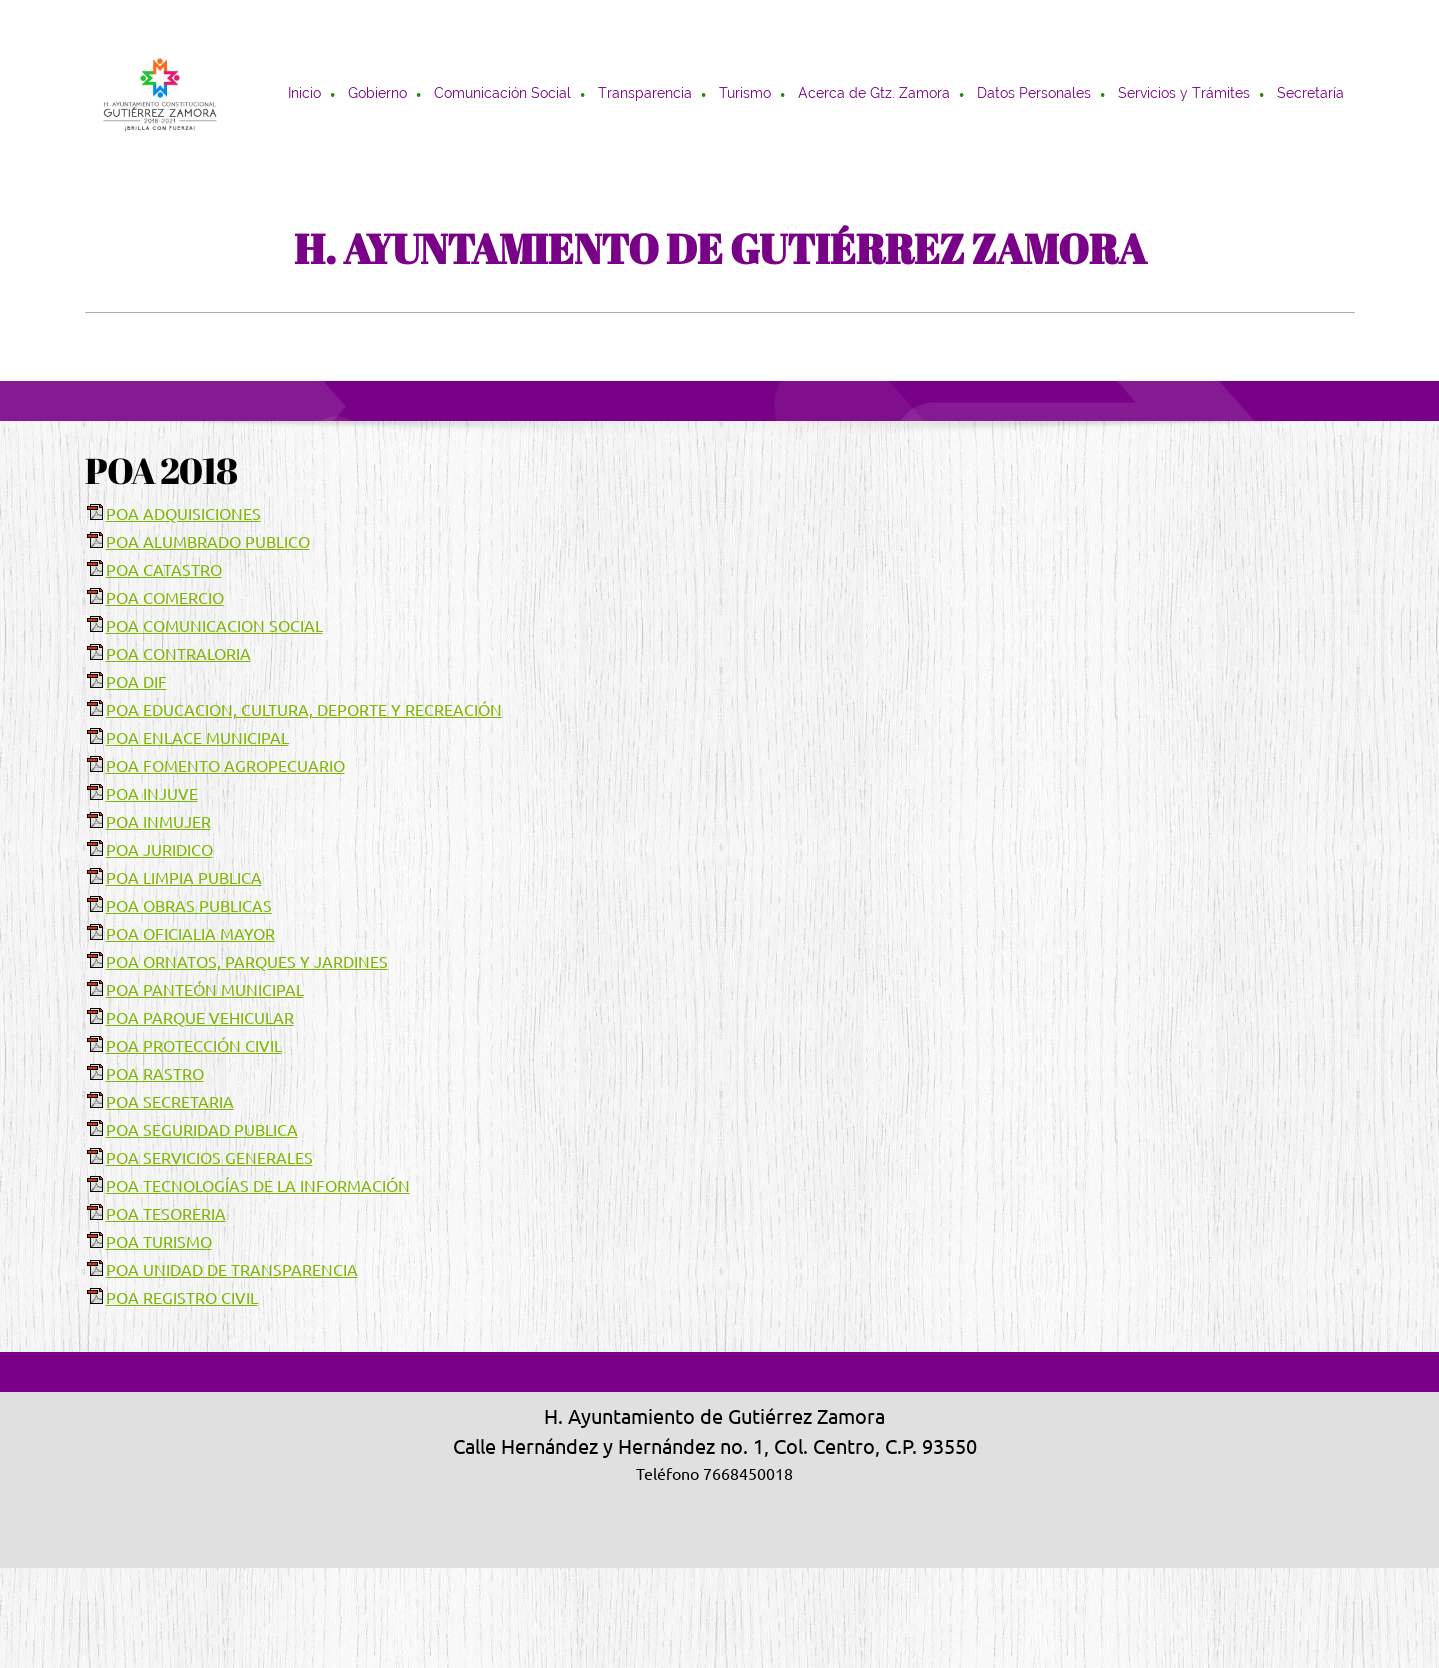  I want to click on POA COMUNICACION SOCIAL, so click(214, 626).